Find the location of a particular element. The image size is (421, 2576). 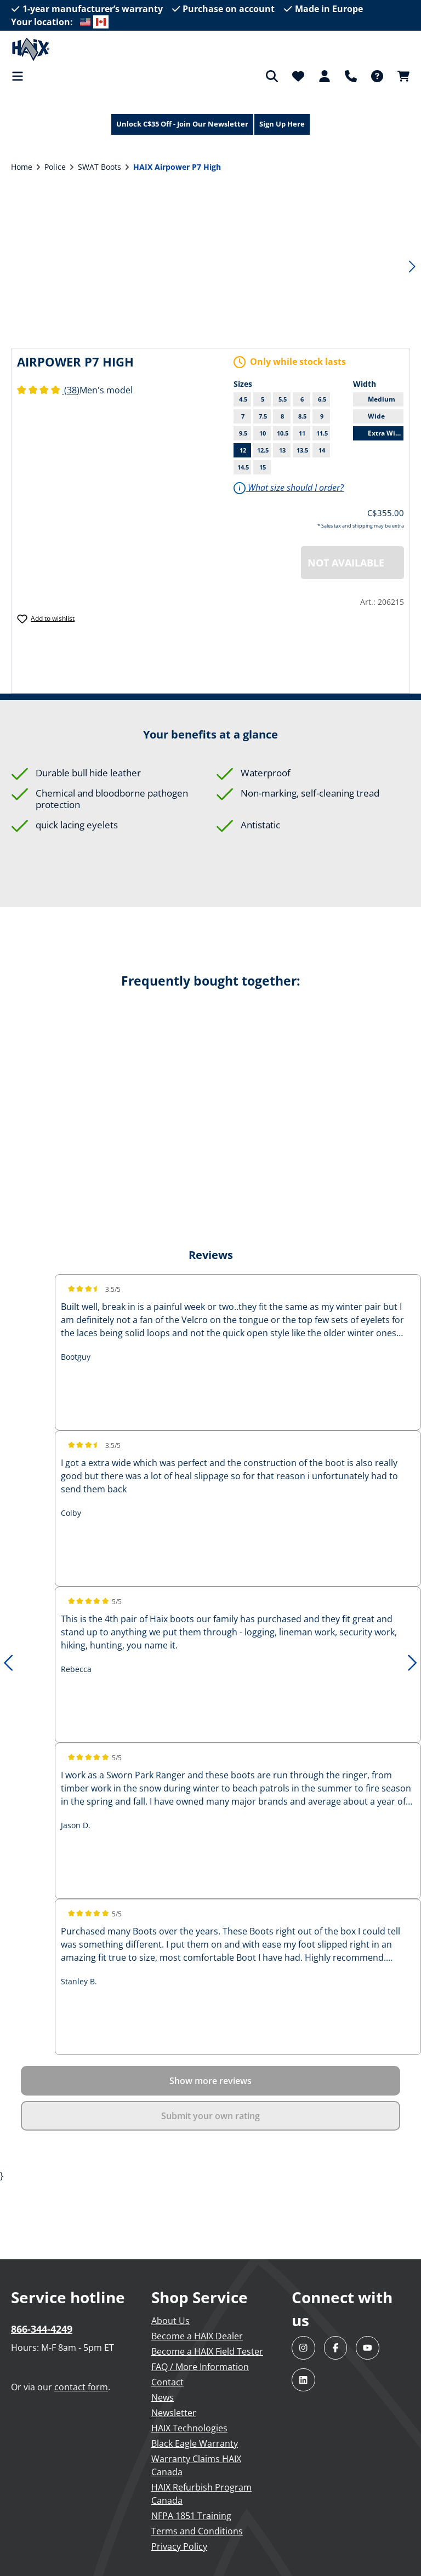

Privacy Policy is located at coordinates (179, 2546).